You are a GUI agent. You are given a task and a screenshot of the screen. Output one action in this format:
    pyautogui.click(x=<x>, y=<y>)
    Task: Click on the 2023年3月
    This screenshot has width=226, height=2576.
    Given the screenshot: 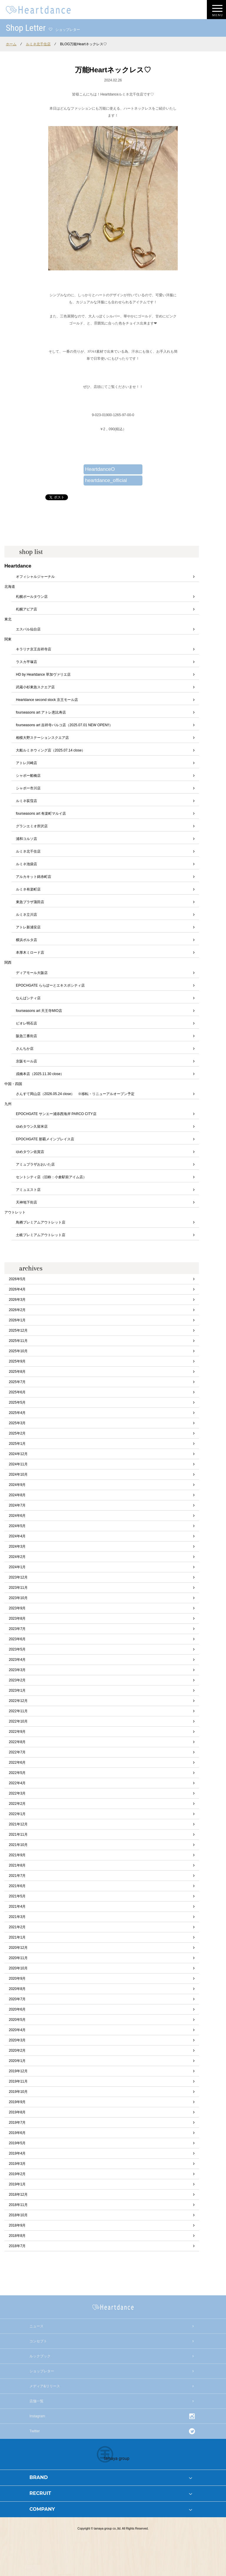 What is the action you would take?
    pyautogui.click(x=17, y=1670)
    